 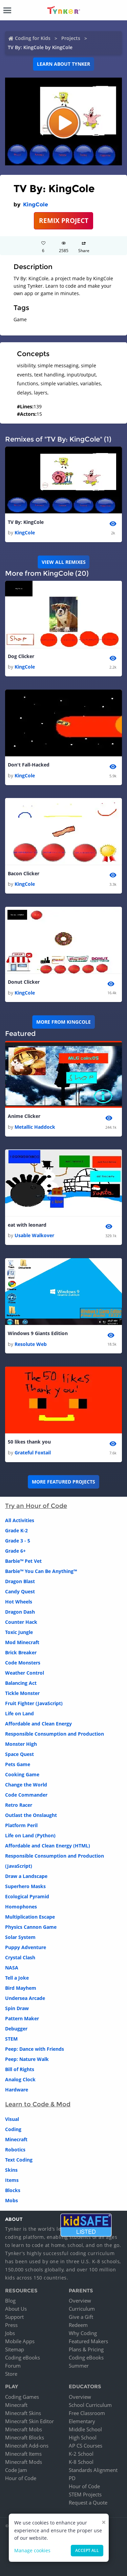 I want to click on Candy Quest, so click(x=20, y=1591).